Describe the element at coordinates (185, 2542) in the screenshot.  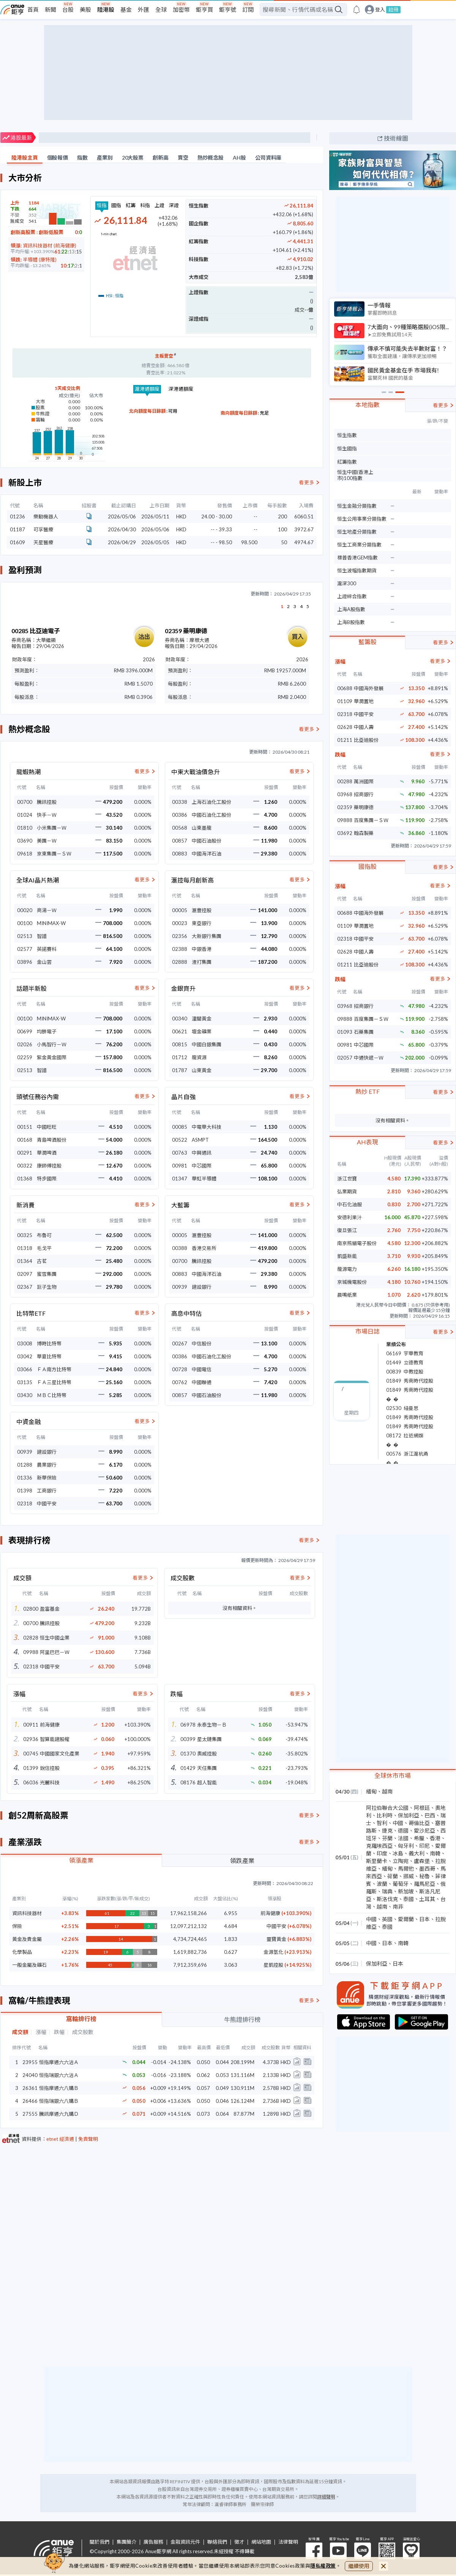
I see `金融資訊元件` at that location.